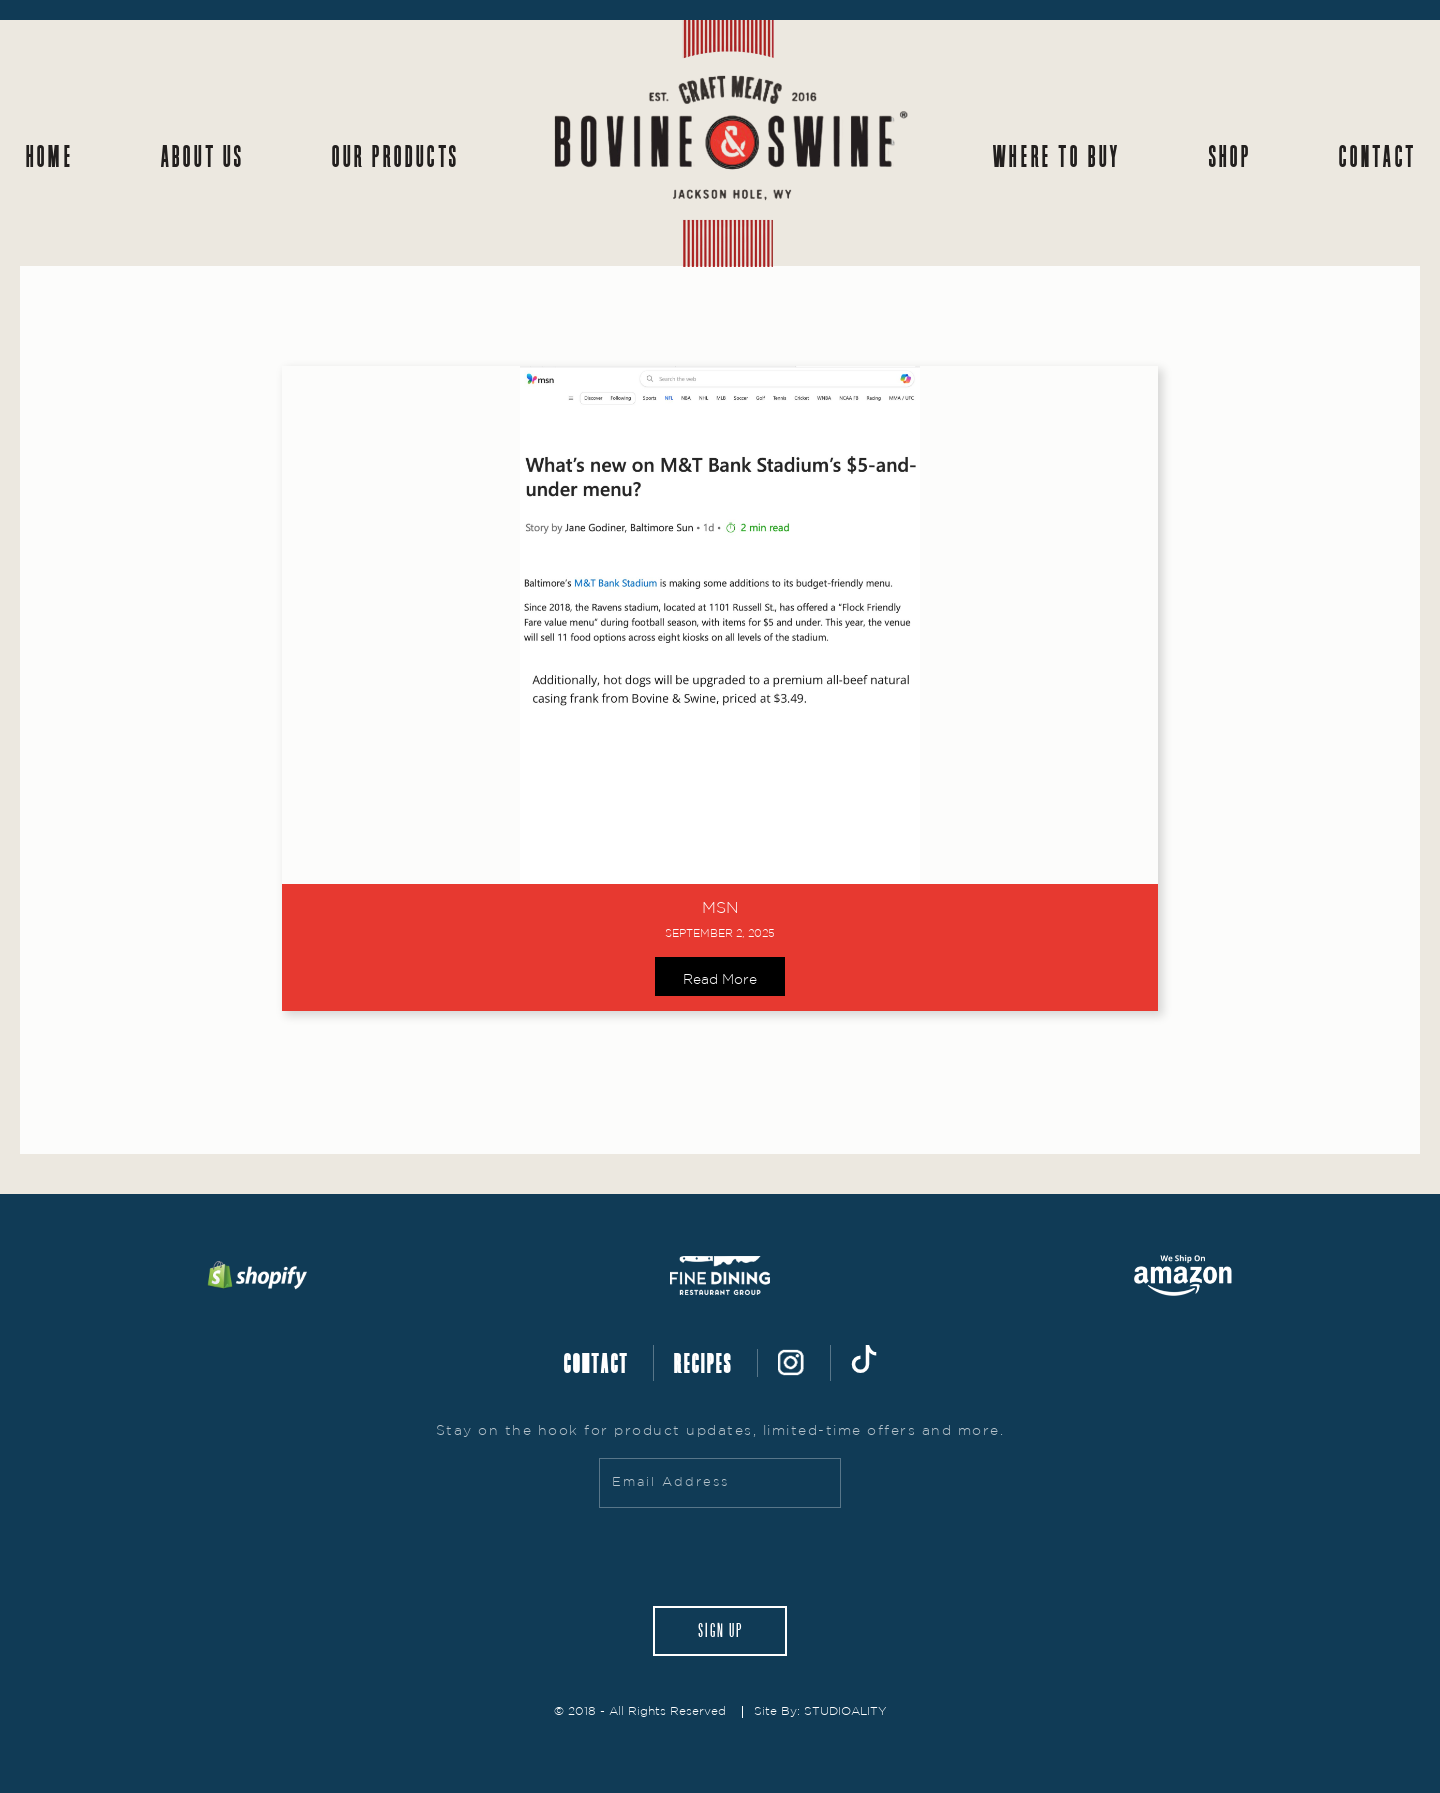 Image resolution: width=1440 pixels, height=1793 pixels. Describe the element at coordinates (49, 155) in the screenshot. I see `Home` at that location.